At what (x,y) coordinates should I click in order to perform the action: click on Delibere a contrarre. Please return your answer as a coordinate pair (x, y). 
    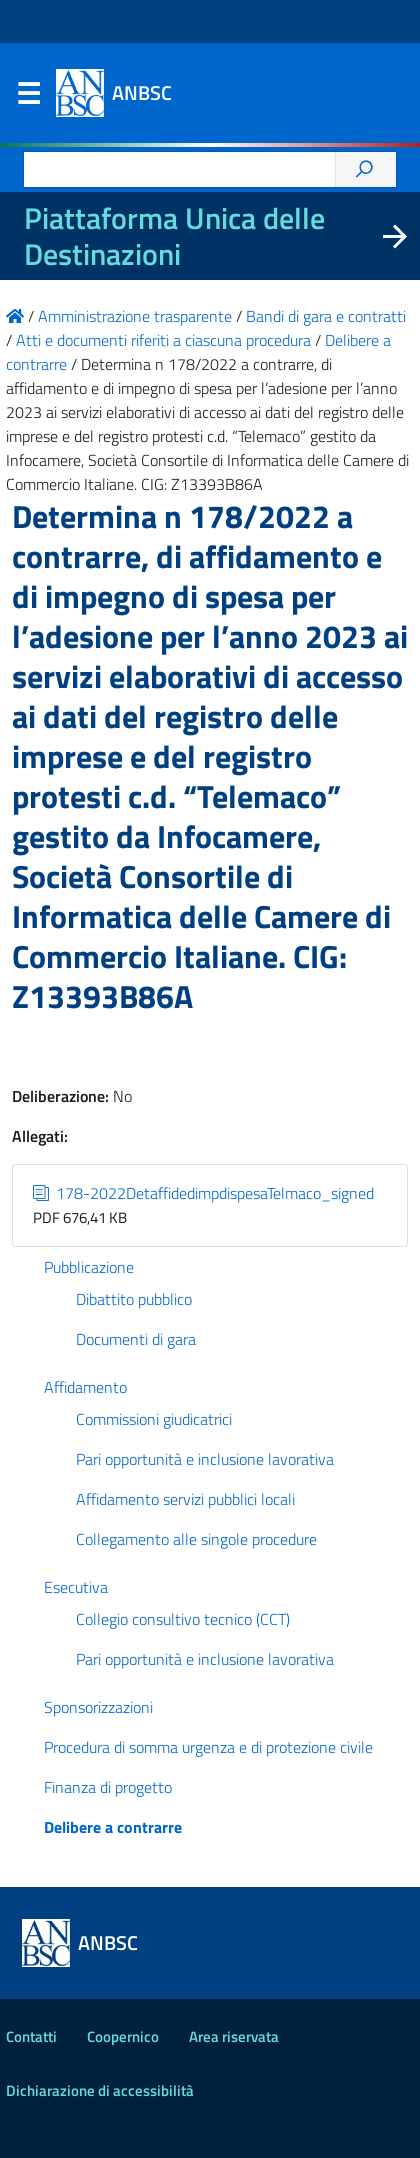
    Looking at the image, I should click on (113, 1827).